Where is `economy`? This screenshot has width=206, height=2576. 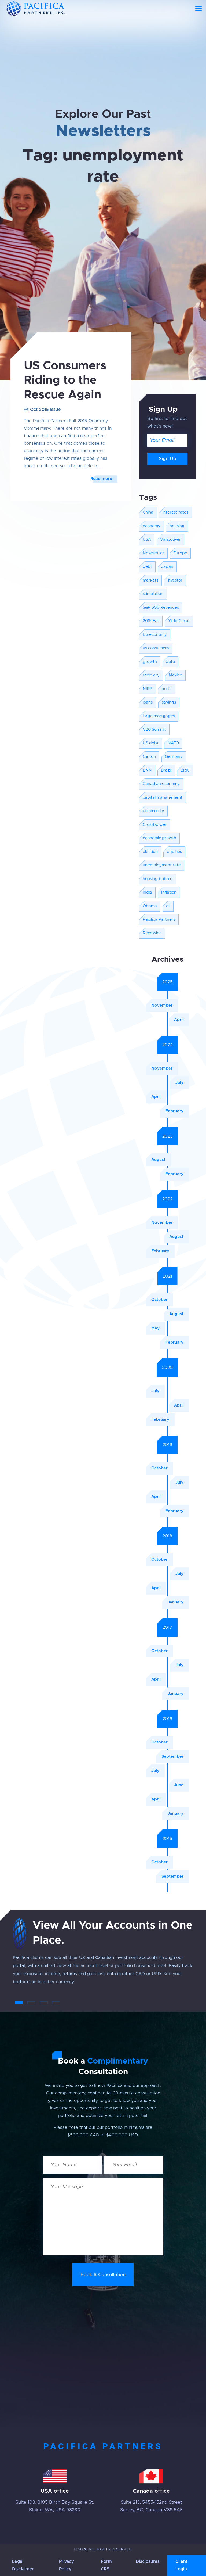
economy is located at coordinates (151, 526).